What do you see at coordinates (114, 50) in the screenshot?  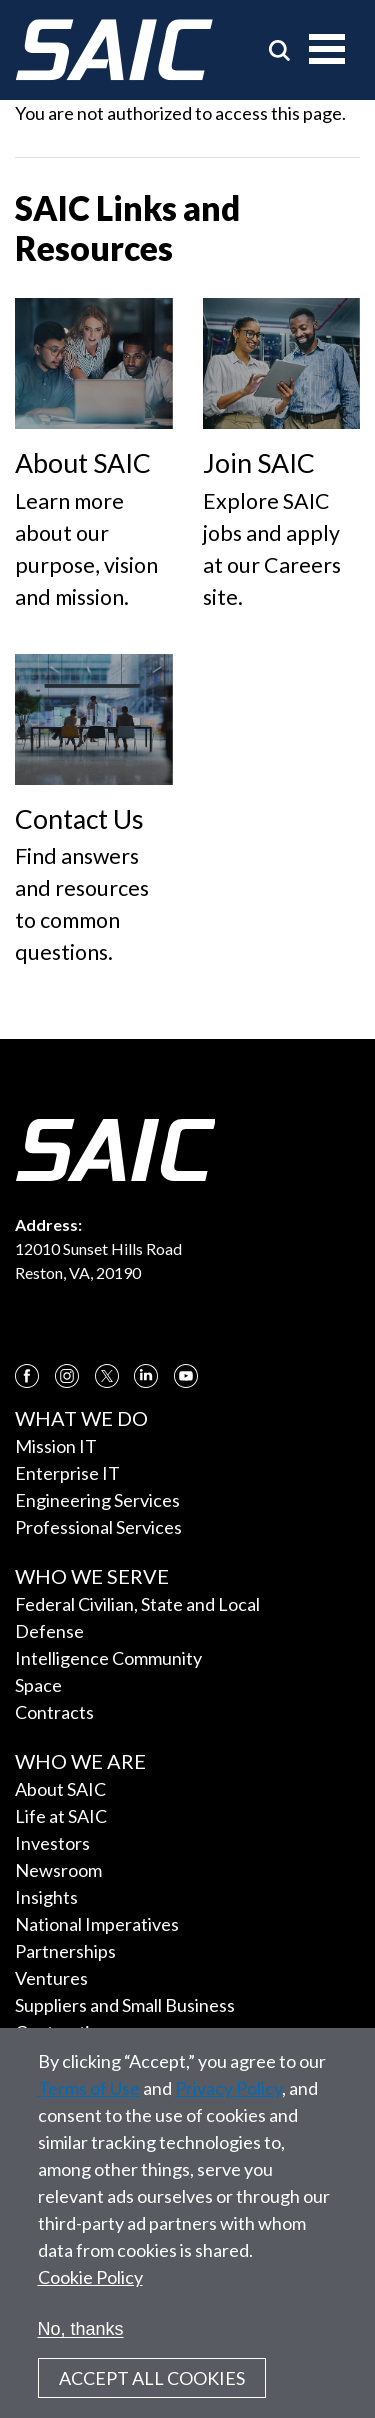 I see `[SAIC Logo]` at bounding box center [114, 50].